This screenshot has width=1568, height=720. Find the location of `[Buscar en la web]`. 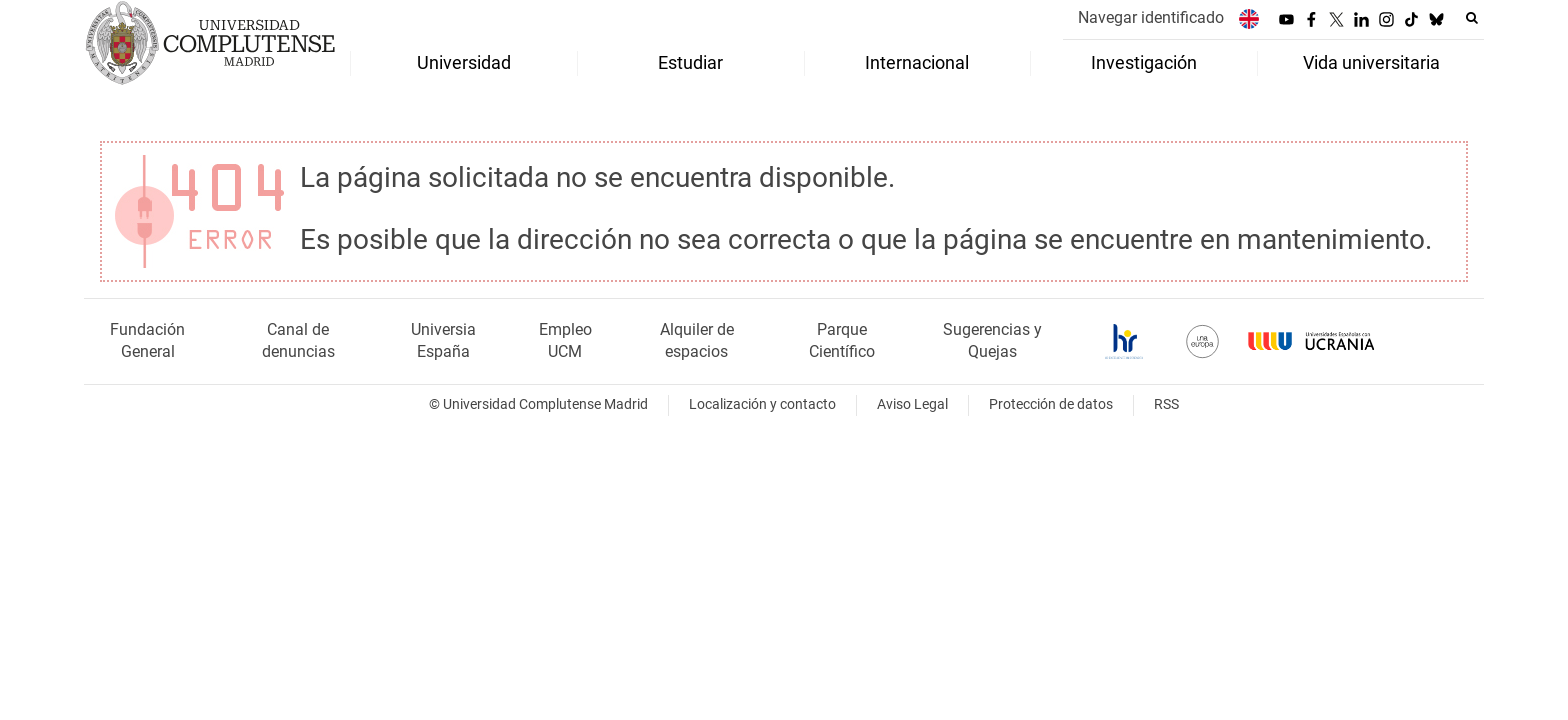

[Buscar en la web] is located at coordinates (1472, 18).